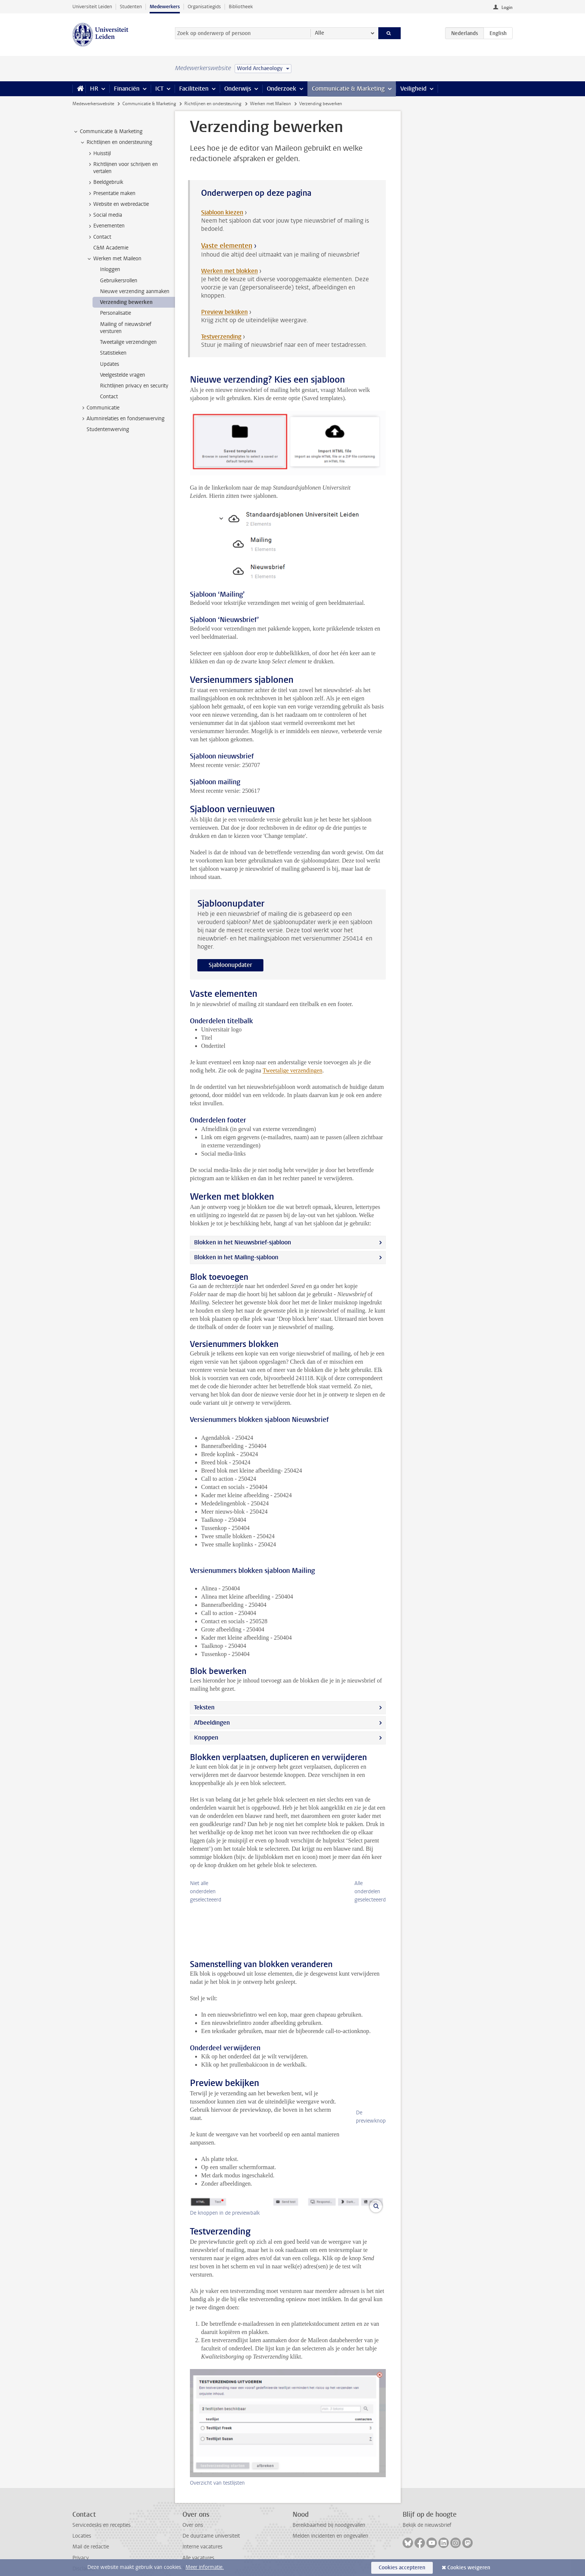  What do you see at coordinates (93, 104) in the screenshot?
I see `Medewerkerswebsite` at bounding box center [93, 104].